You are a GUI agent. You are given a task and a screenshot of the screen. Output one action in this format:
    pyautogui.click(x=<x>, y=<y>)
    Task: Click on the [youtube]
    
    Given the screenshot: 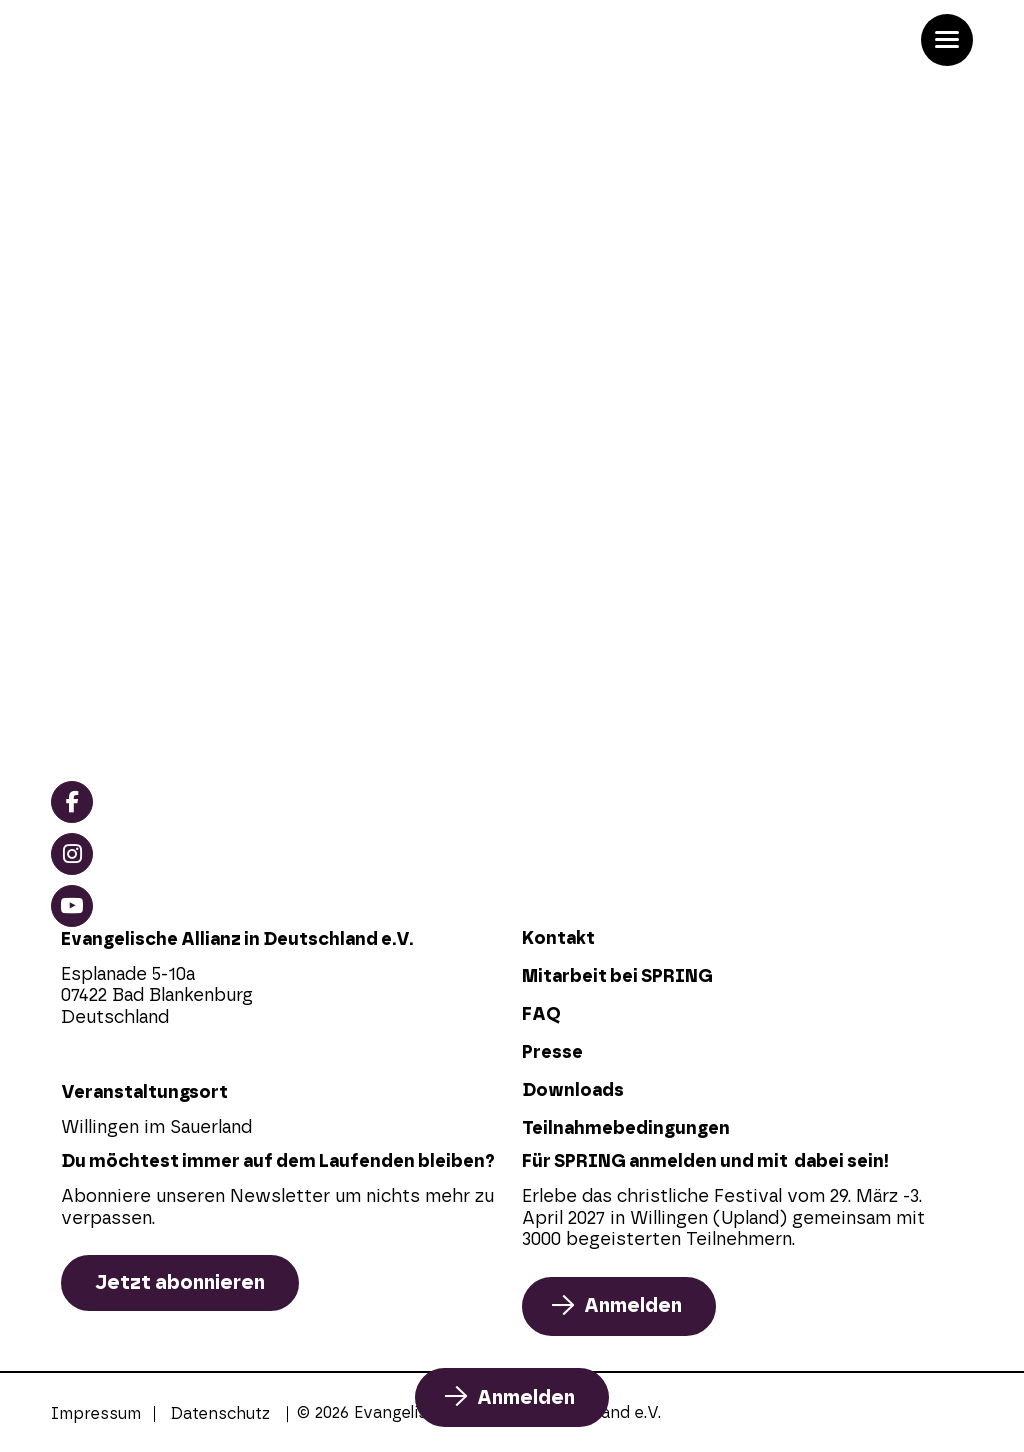 What is the action you would take?
    pyautogui.click(x=72, y=906)
    